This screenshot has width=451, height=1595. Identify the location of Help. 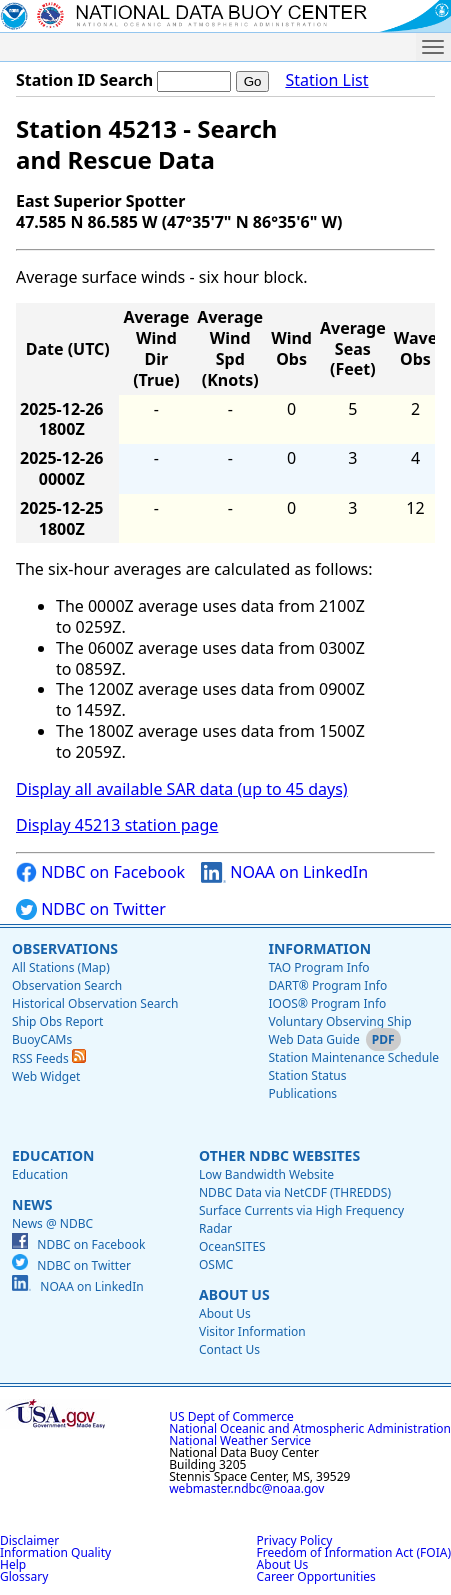
(13, 1564).